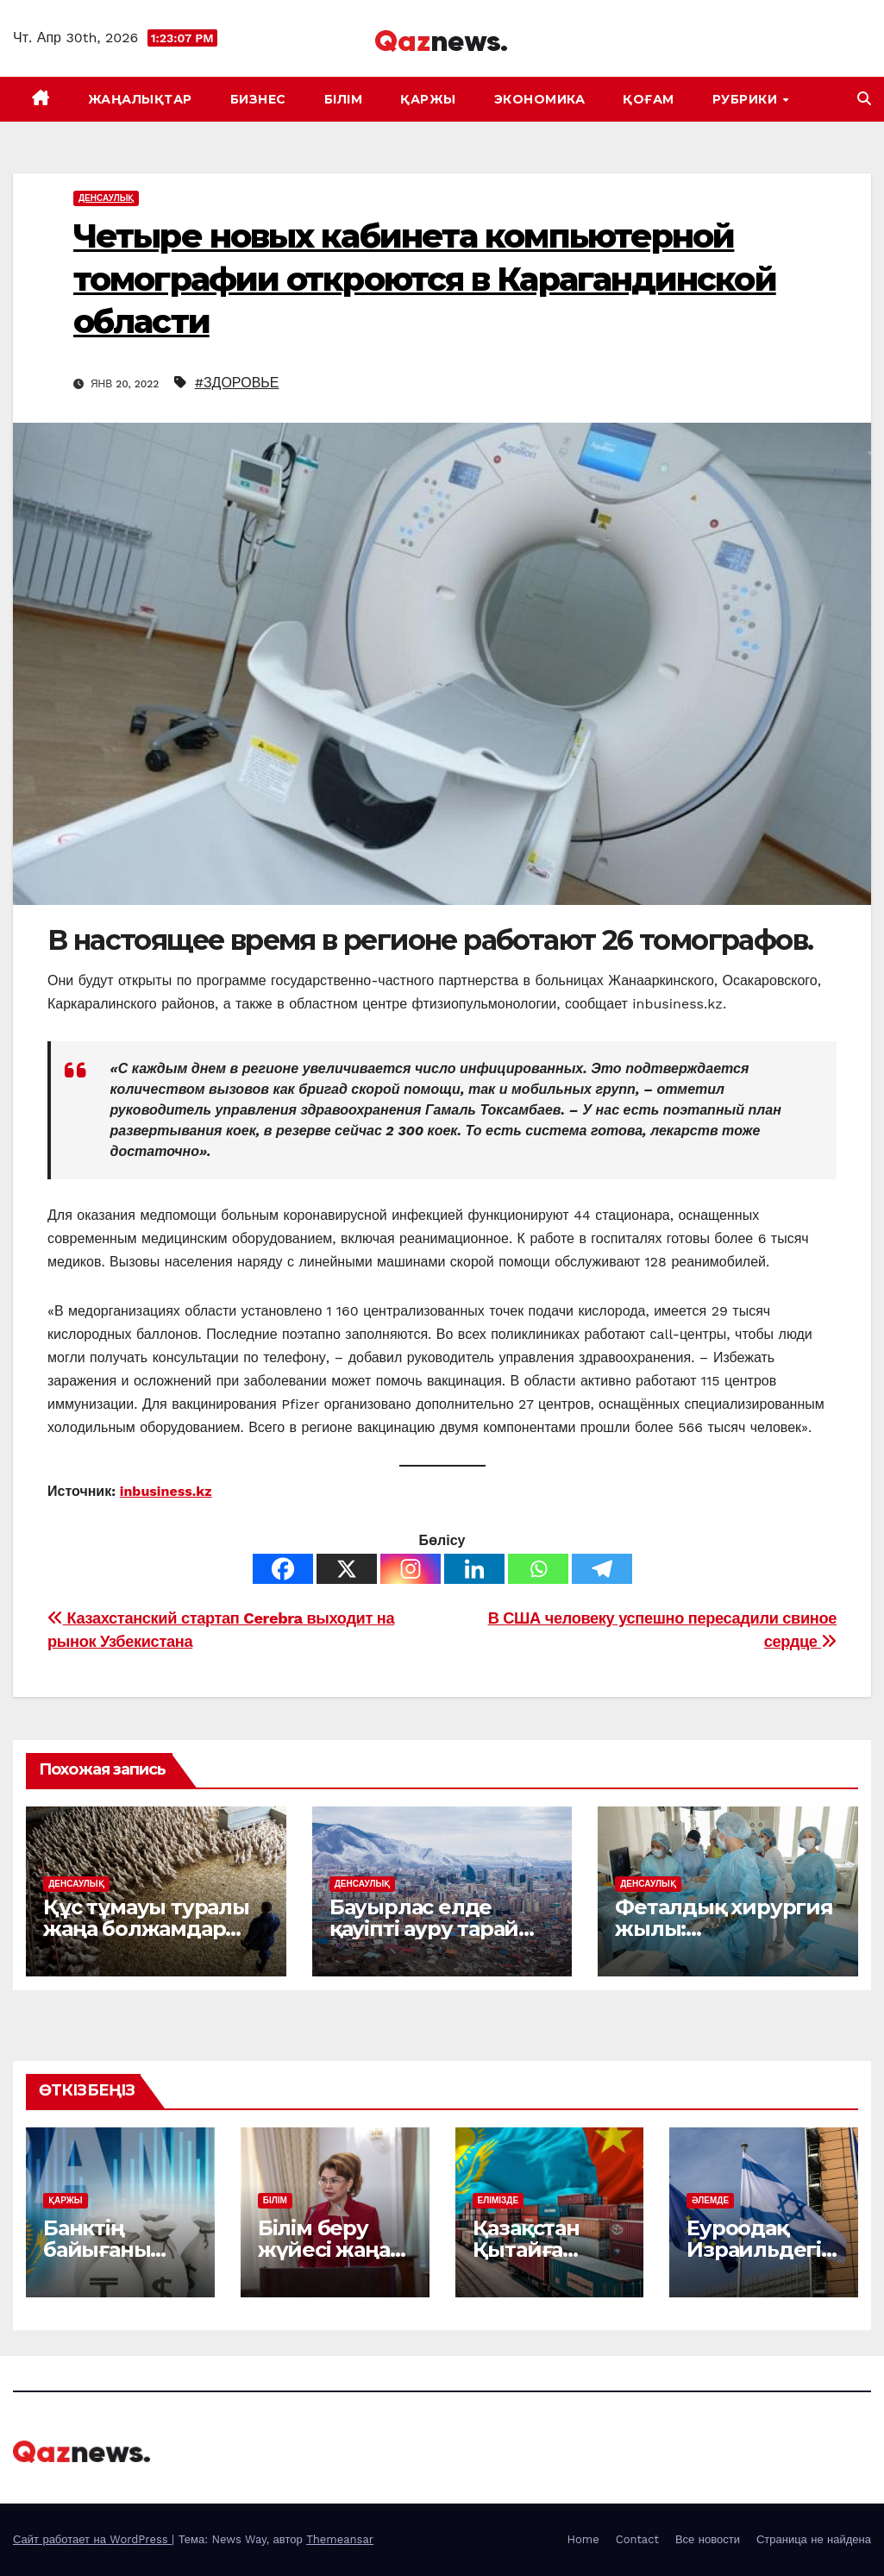 This screenshot has height=2576, width=884. Describe the element at coordinates (283, 1569) in the screenshot. I see `[Facebook]` at that location.